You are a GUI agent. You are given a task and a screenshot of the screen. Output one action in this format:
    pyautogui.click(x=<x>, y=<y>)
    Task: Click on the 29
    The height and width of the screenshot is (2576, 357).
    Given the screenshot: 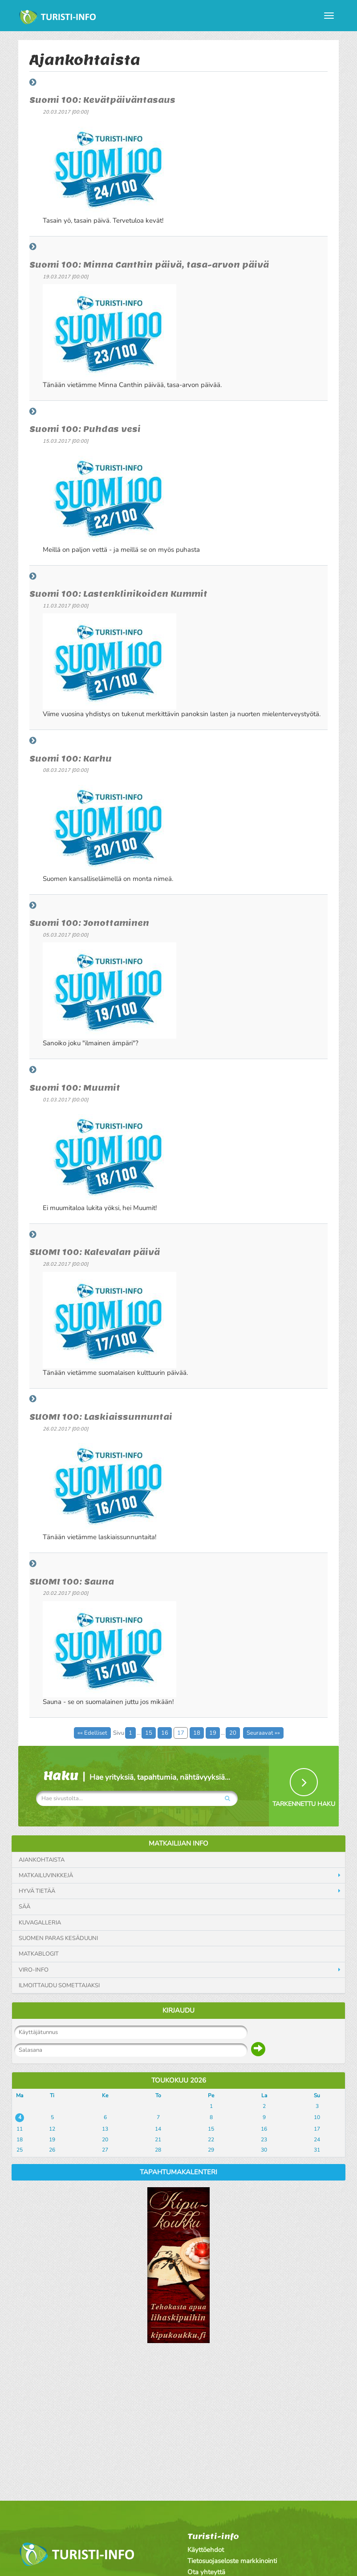 What is the action you would take?
    pyautogui.click(x=211, y=2149)
    